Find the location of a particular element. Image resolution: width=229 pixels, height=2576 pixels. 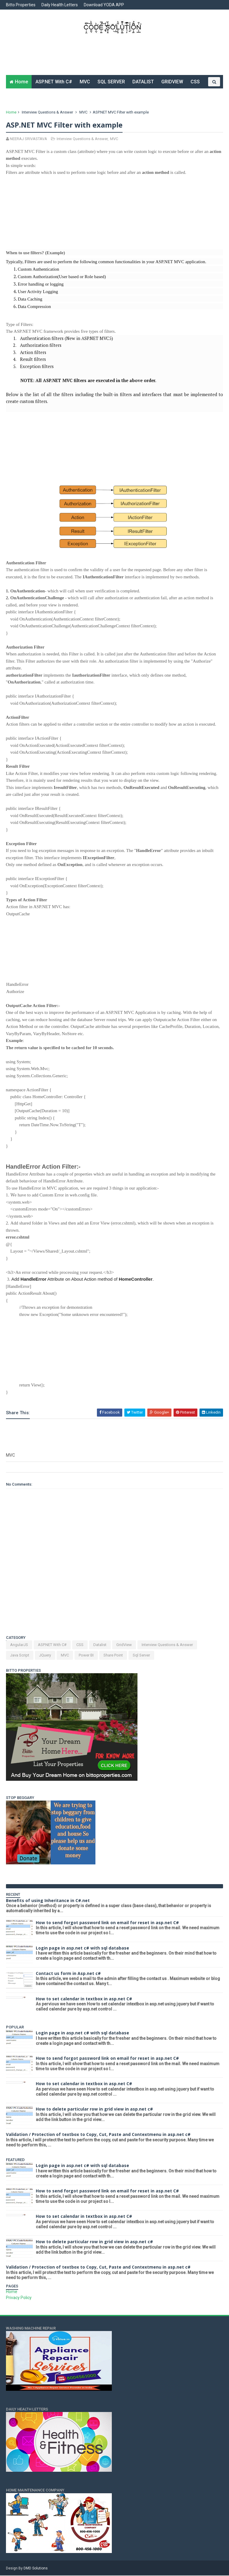

Bitto Properties is located at coordinates (20, 4).